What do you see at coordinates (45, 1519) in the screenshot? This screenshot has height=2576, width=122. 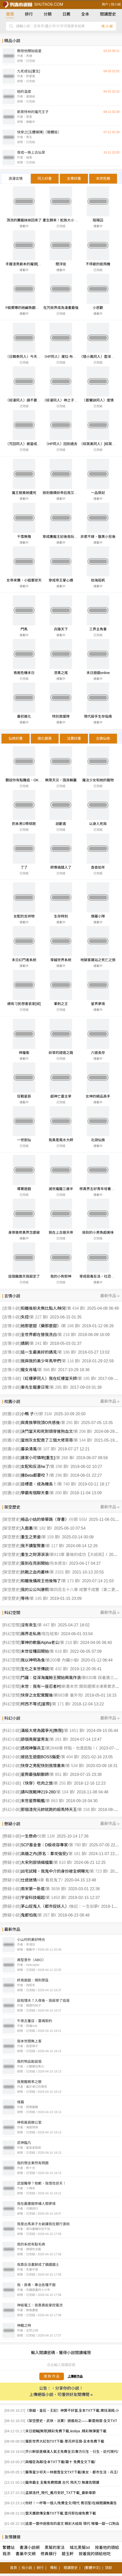 I see `極品小姑的榮華路（穿書）` at bounding box center [45, 1519].